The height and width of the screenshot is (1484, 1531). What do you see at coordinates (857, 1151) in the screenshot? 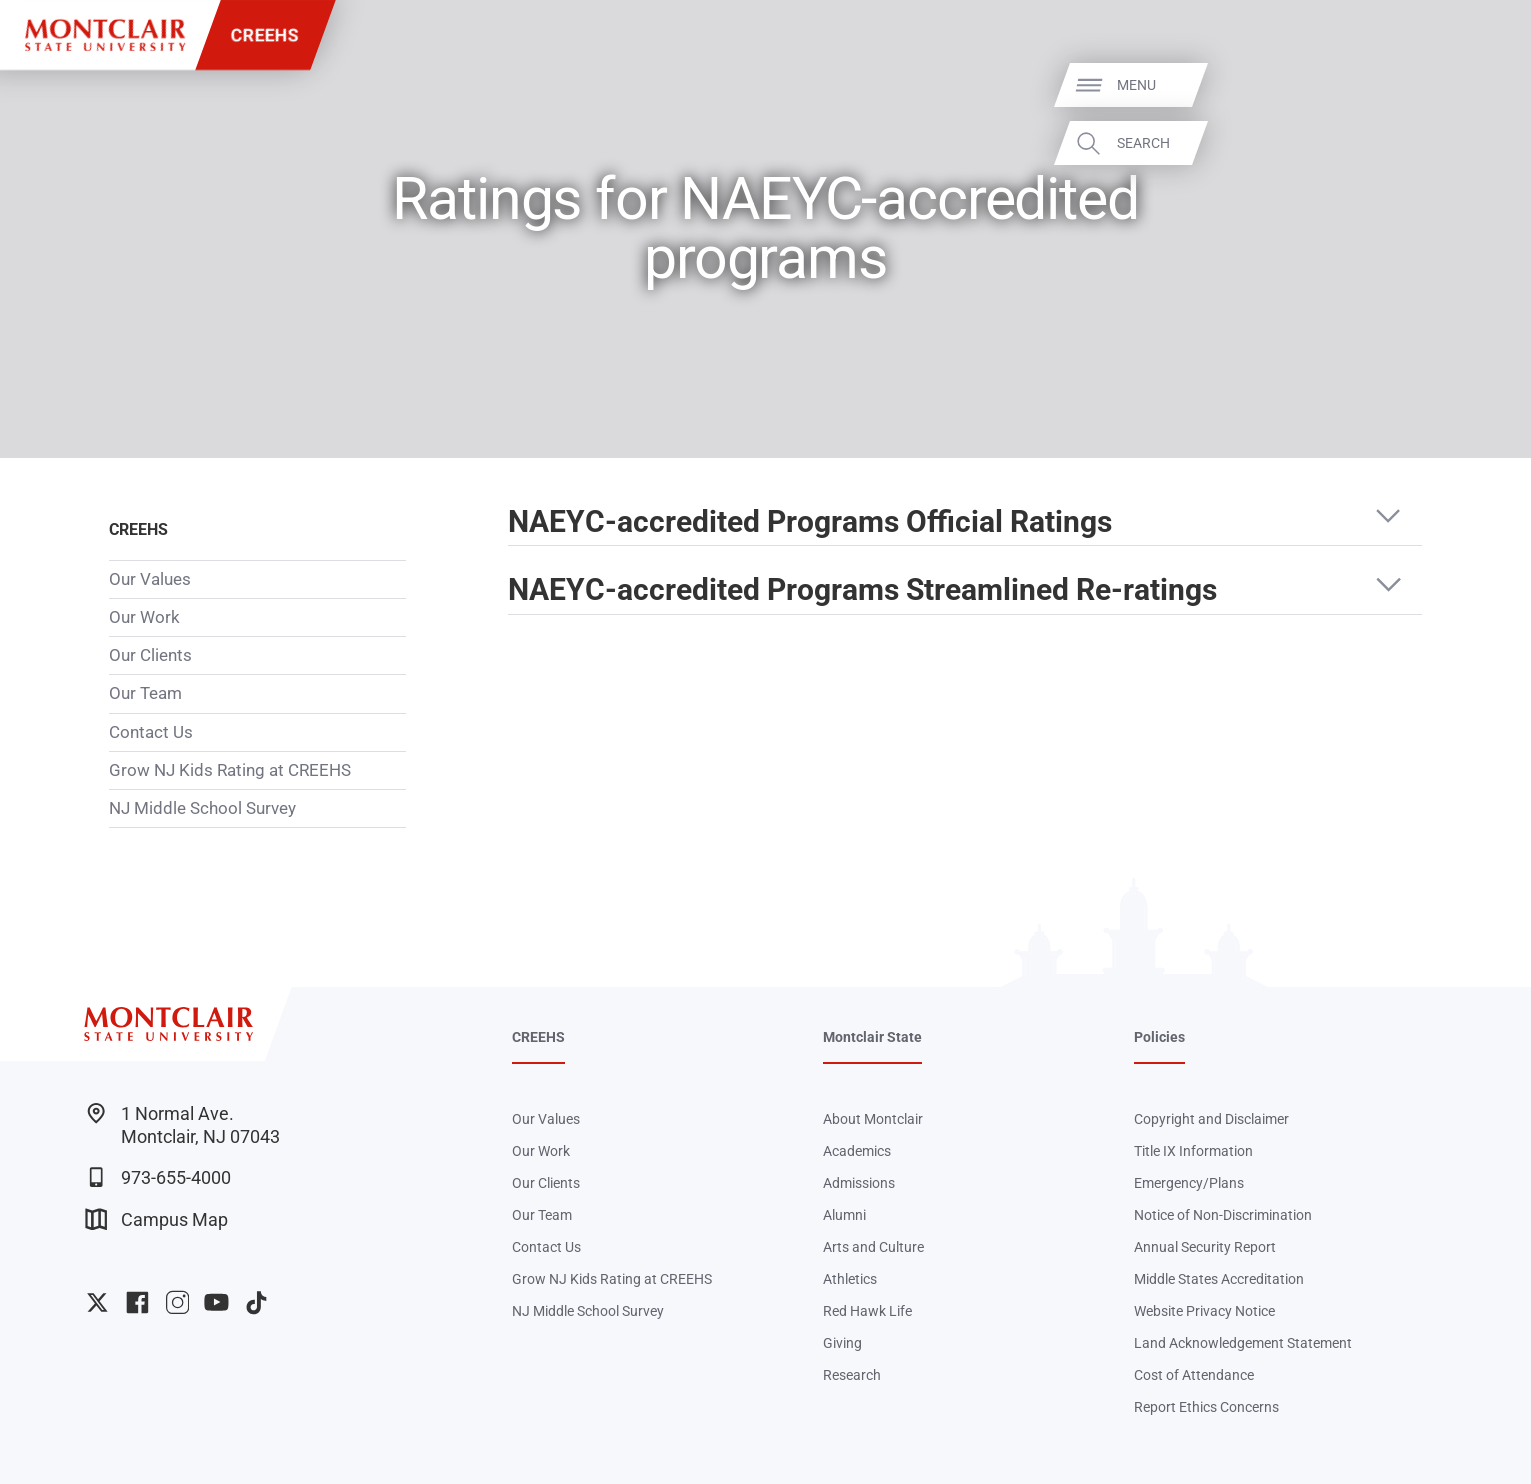
I see `Academics` at bounding box center [857, 1151].